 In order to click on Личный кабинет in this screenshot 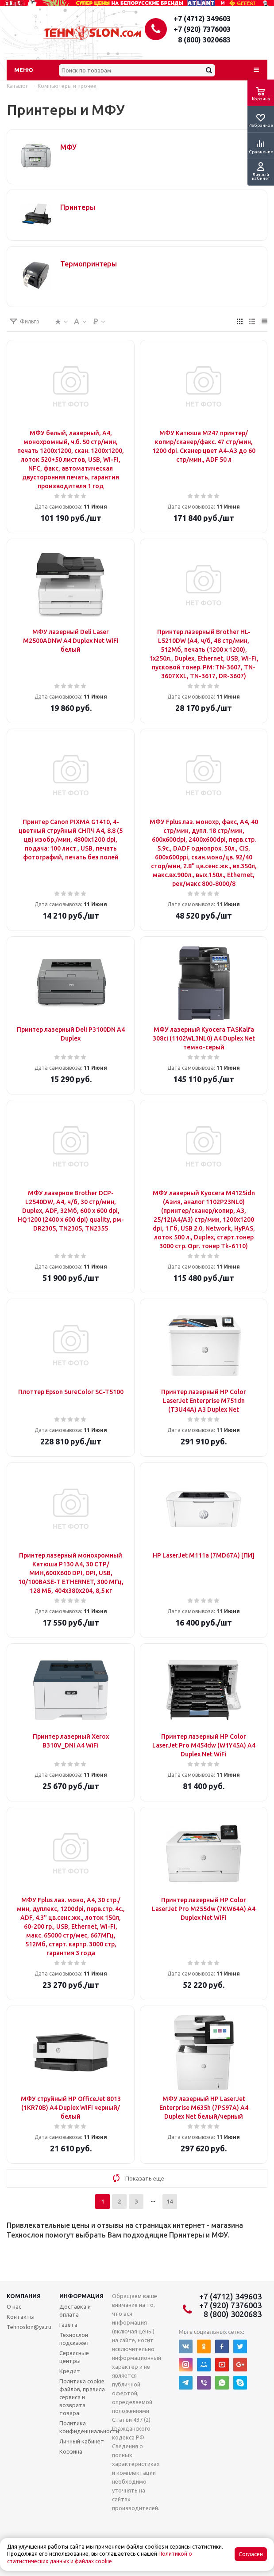, I will do `click(81, 2441)`.